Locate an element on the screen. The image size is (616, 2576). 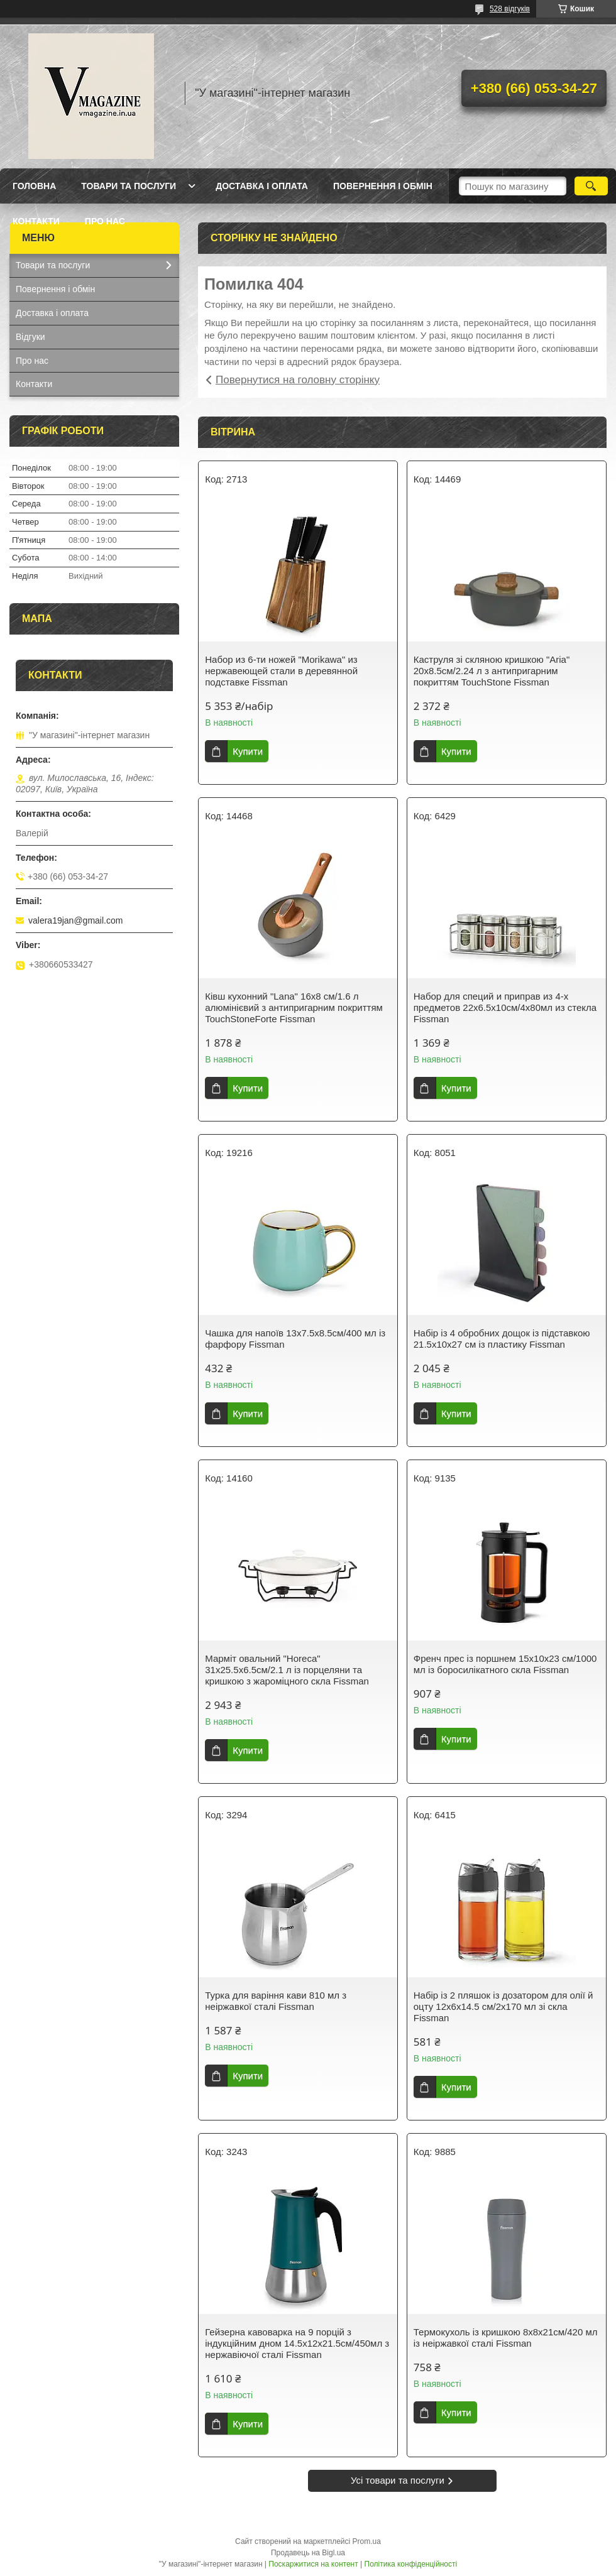
Каструля зі скляною кришкою "Aria" 20х8.5см/2.24 л з антипригарним покриттям TouchStone Fissman is located at coordinates (492, 670).